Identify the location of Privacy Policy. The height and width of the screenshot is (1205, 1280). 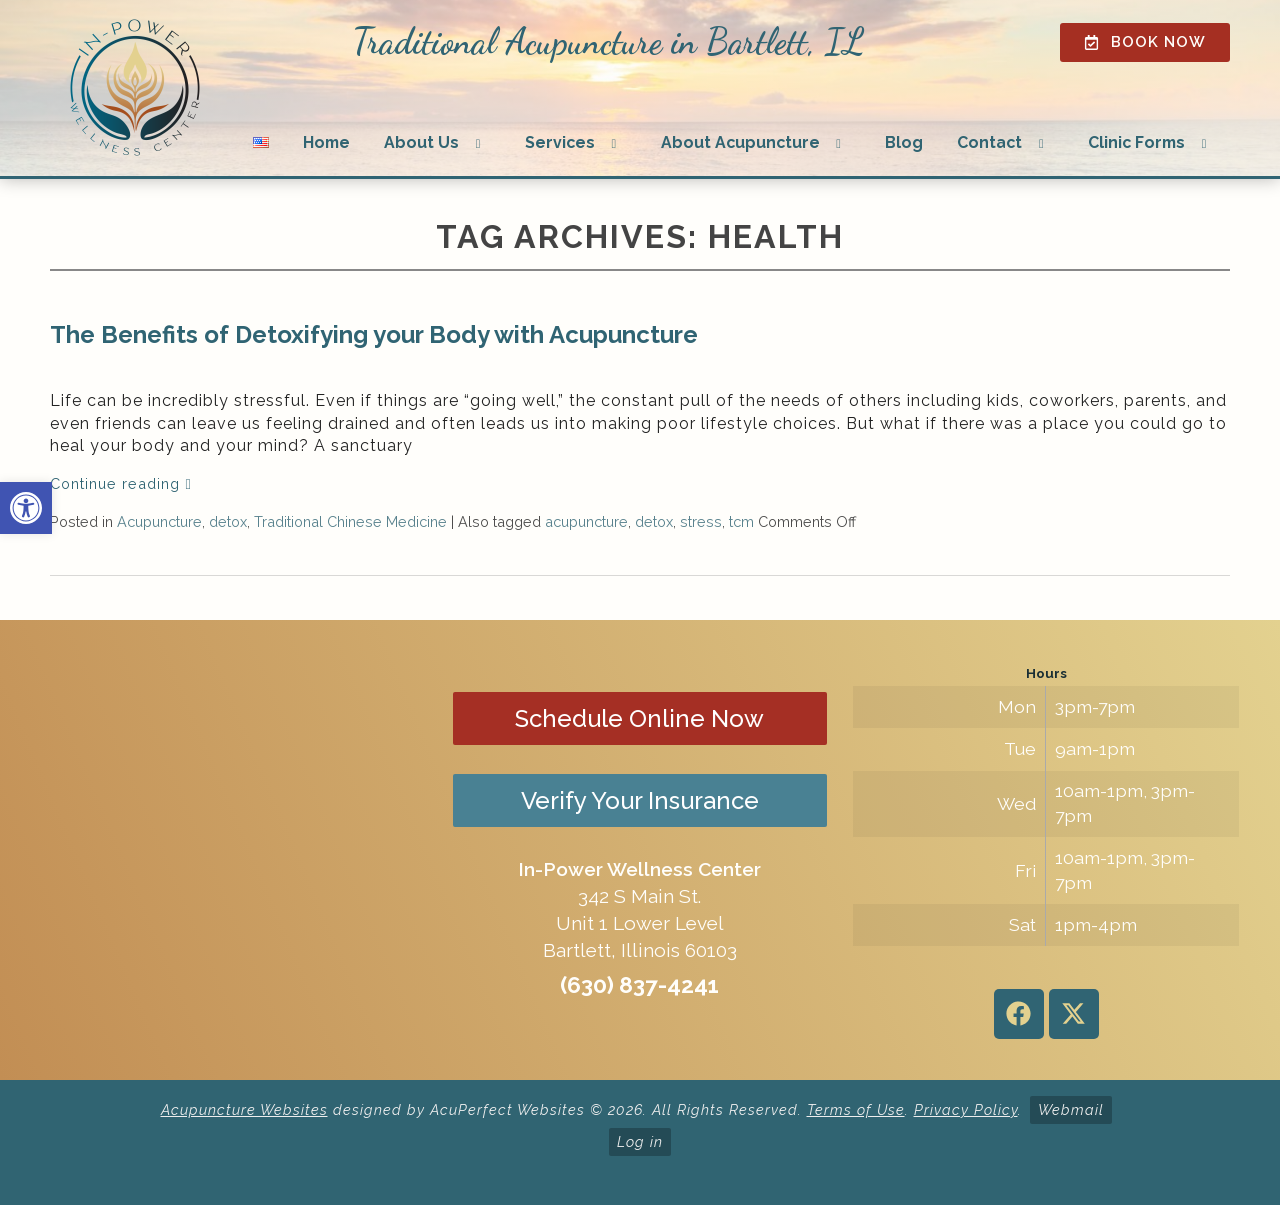
(966, 1109).